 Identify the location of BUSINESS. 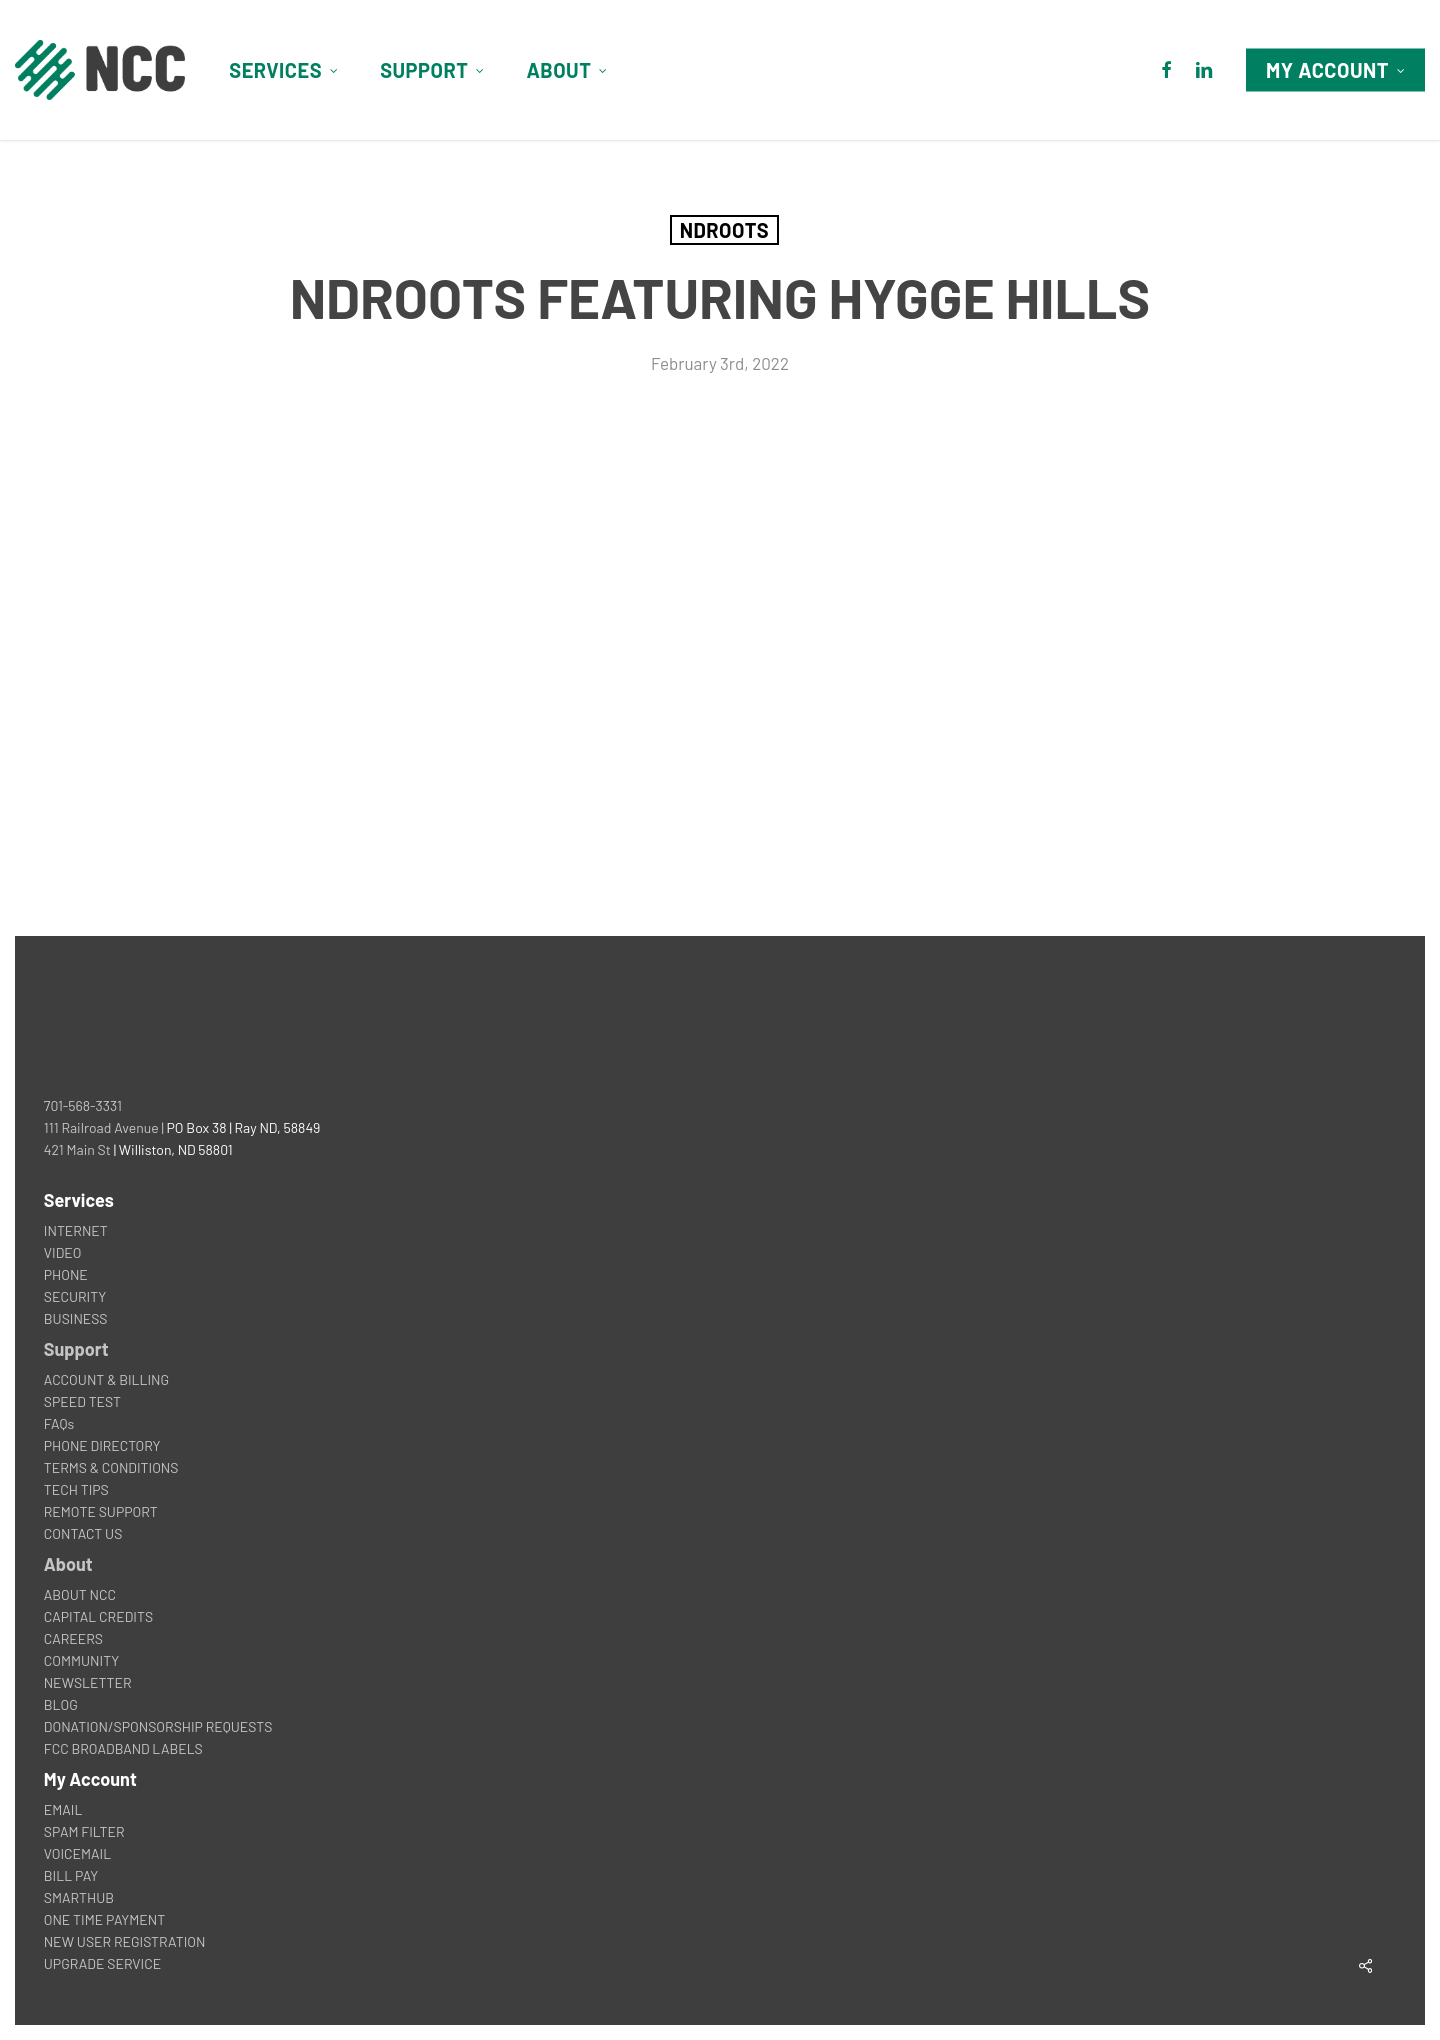
(76, 1318).